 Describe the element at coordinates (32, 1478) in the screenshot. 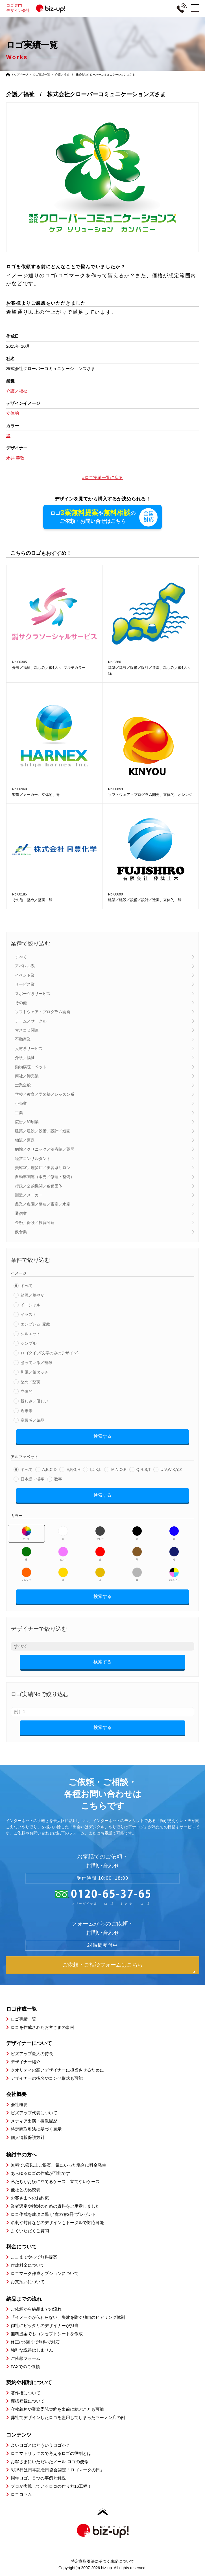

I see `日本語・漢字` at that location.